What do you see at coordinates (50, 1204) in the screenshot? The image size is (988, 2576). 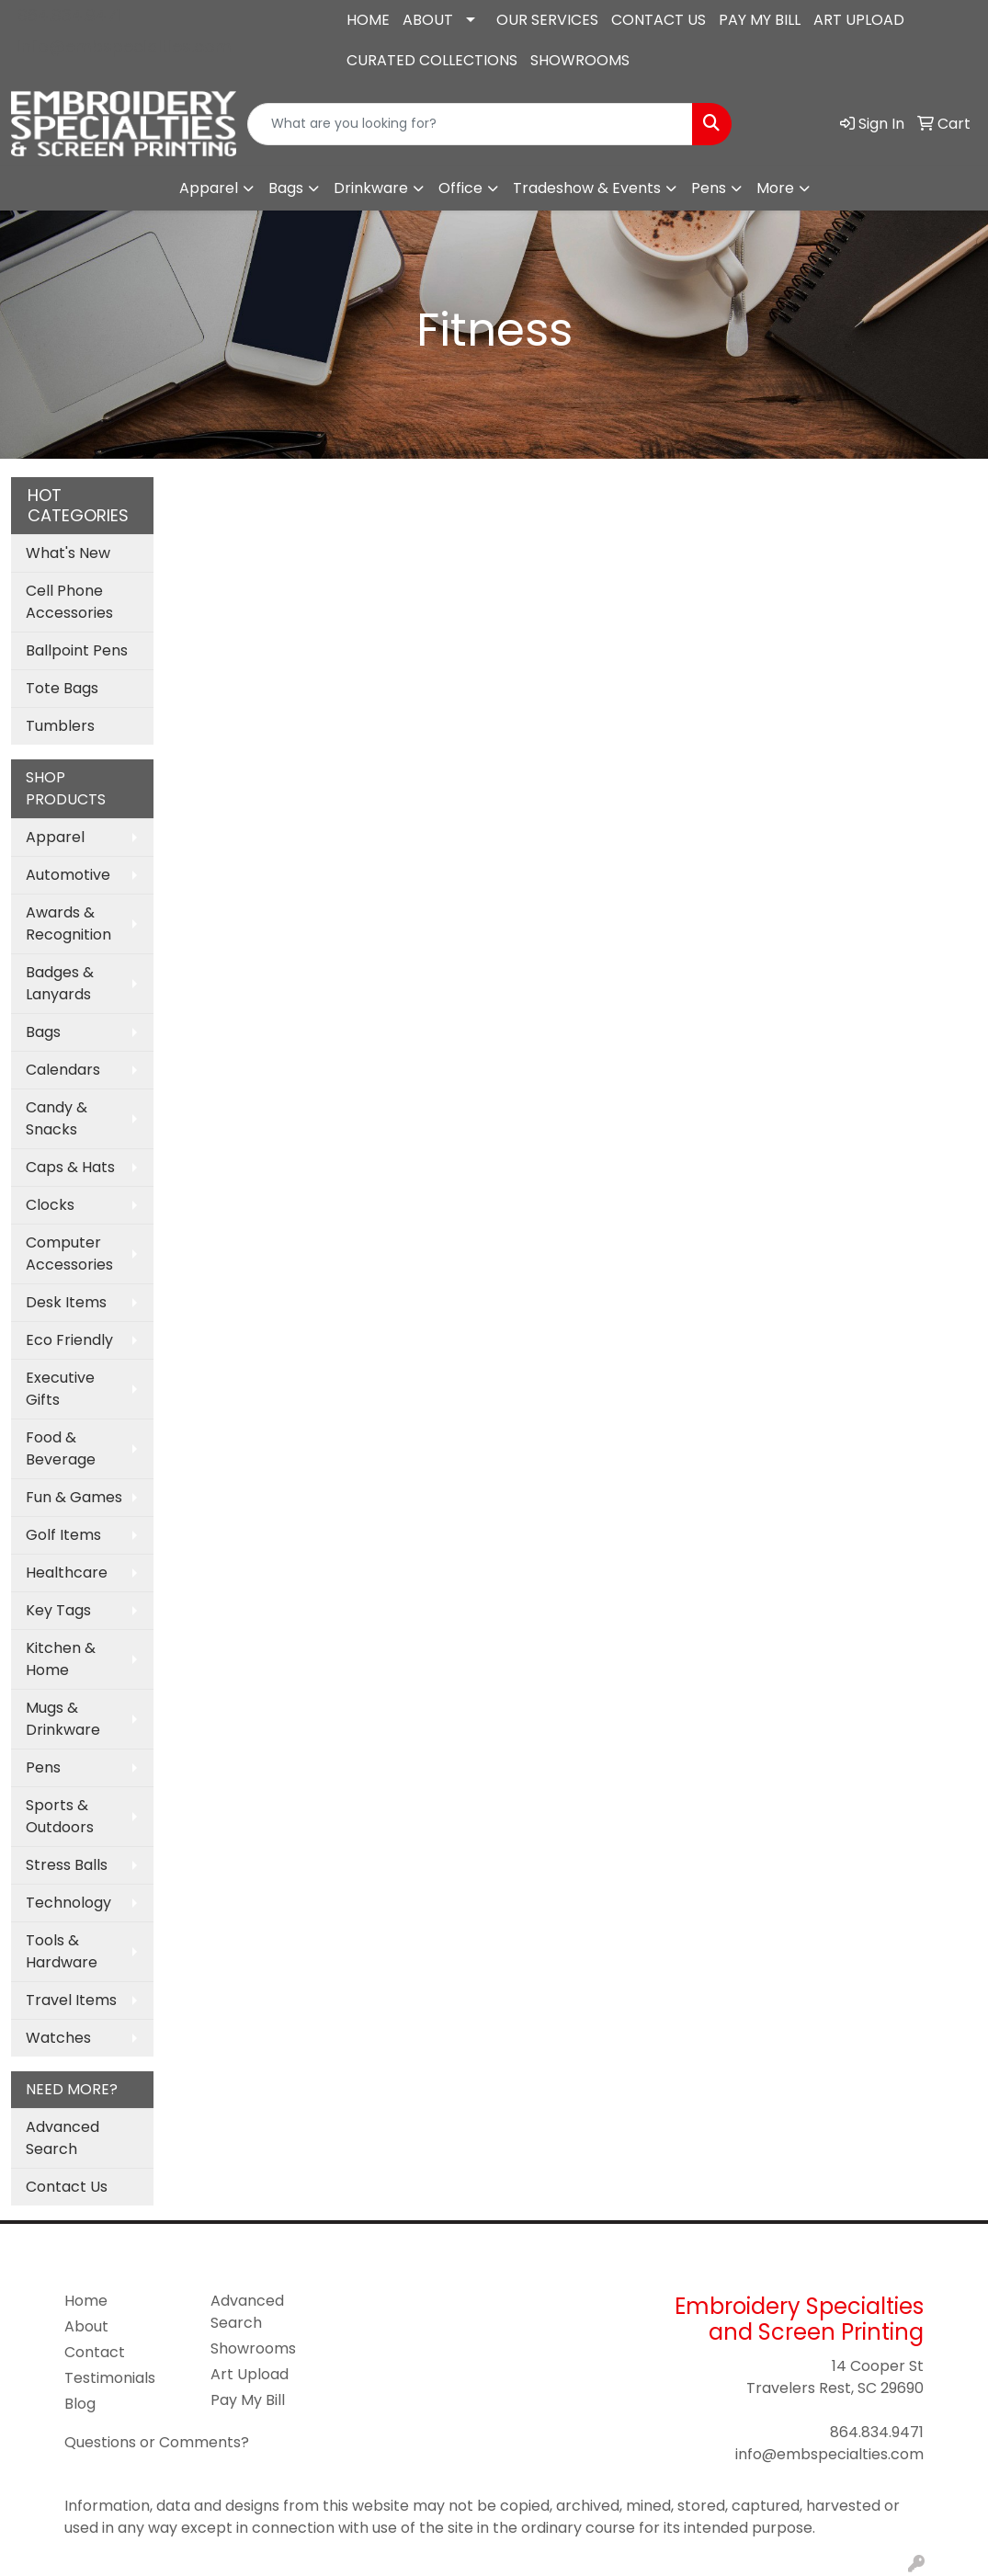 I see `Clocks` at bounding box center [50, 1204].